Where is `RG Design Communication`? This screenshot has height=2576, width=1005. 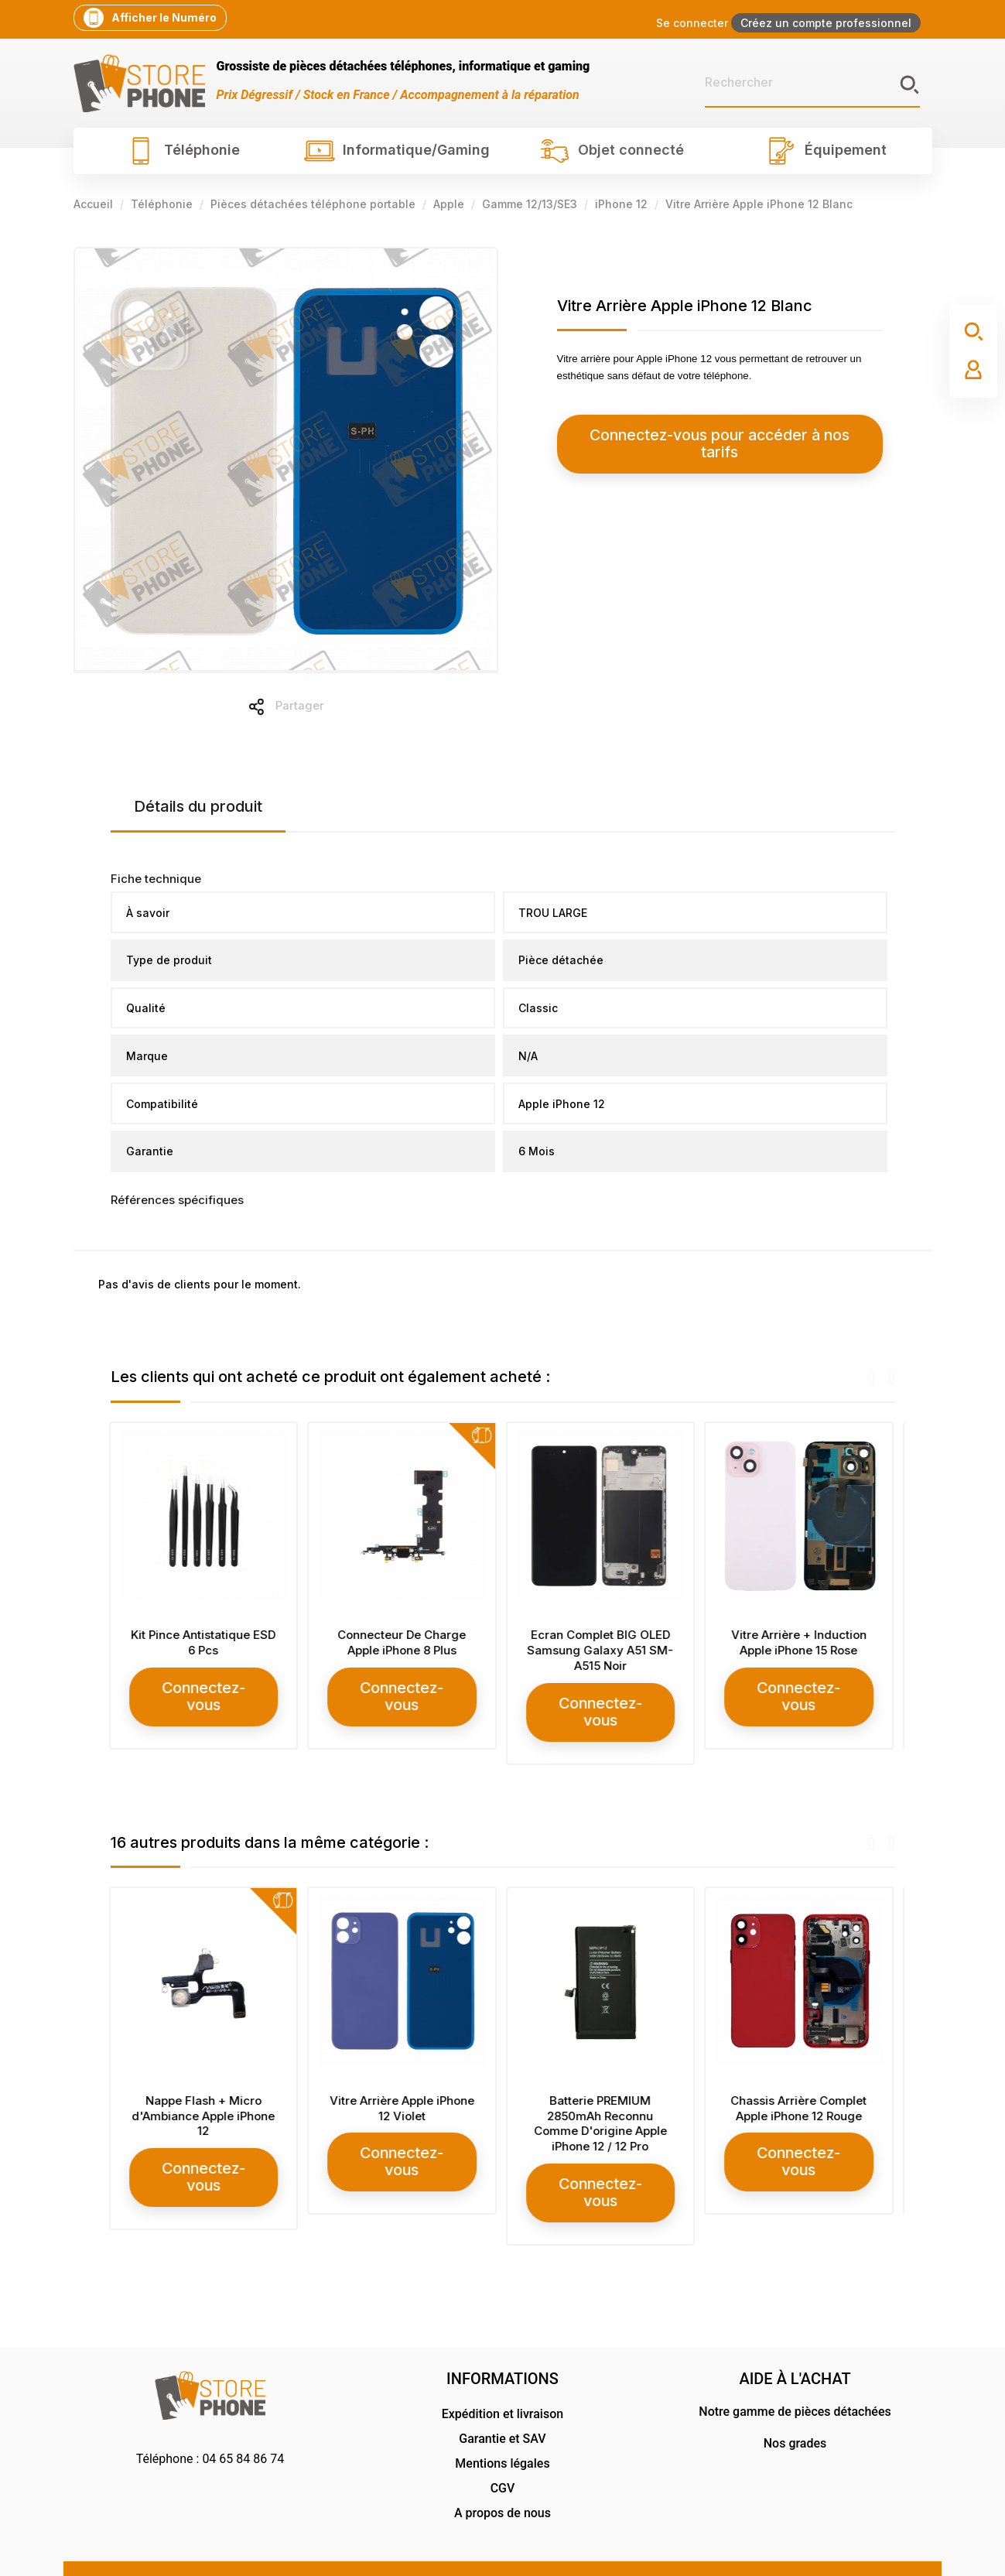
RG Design Communication is located at coordinates (873, 2548).